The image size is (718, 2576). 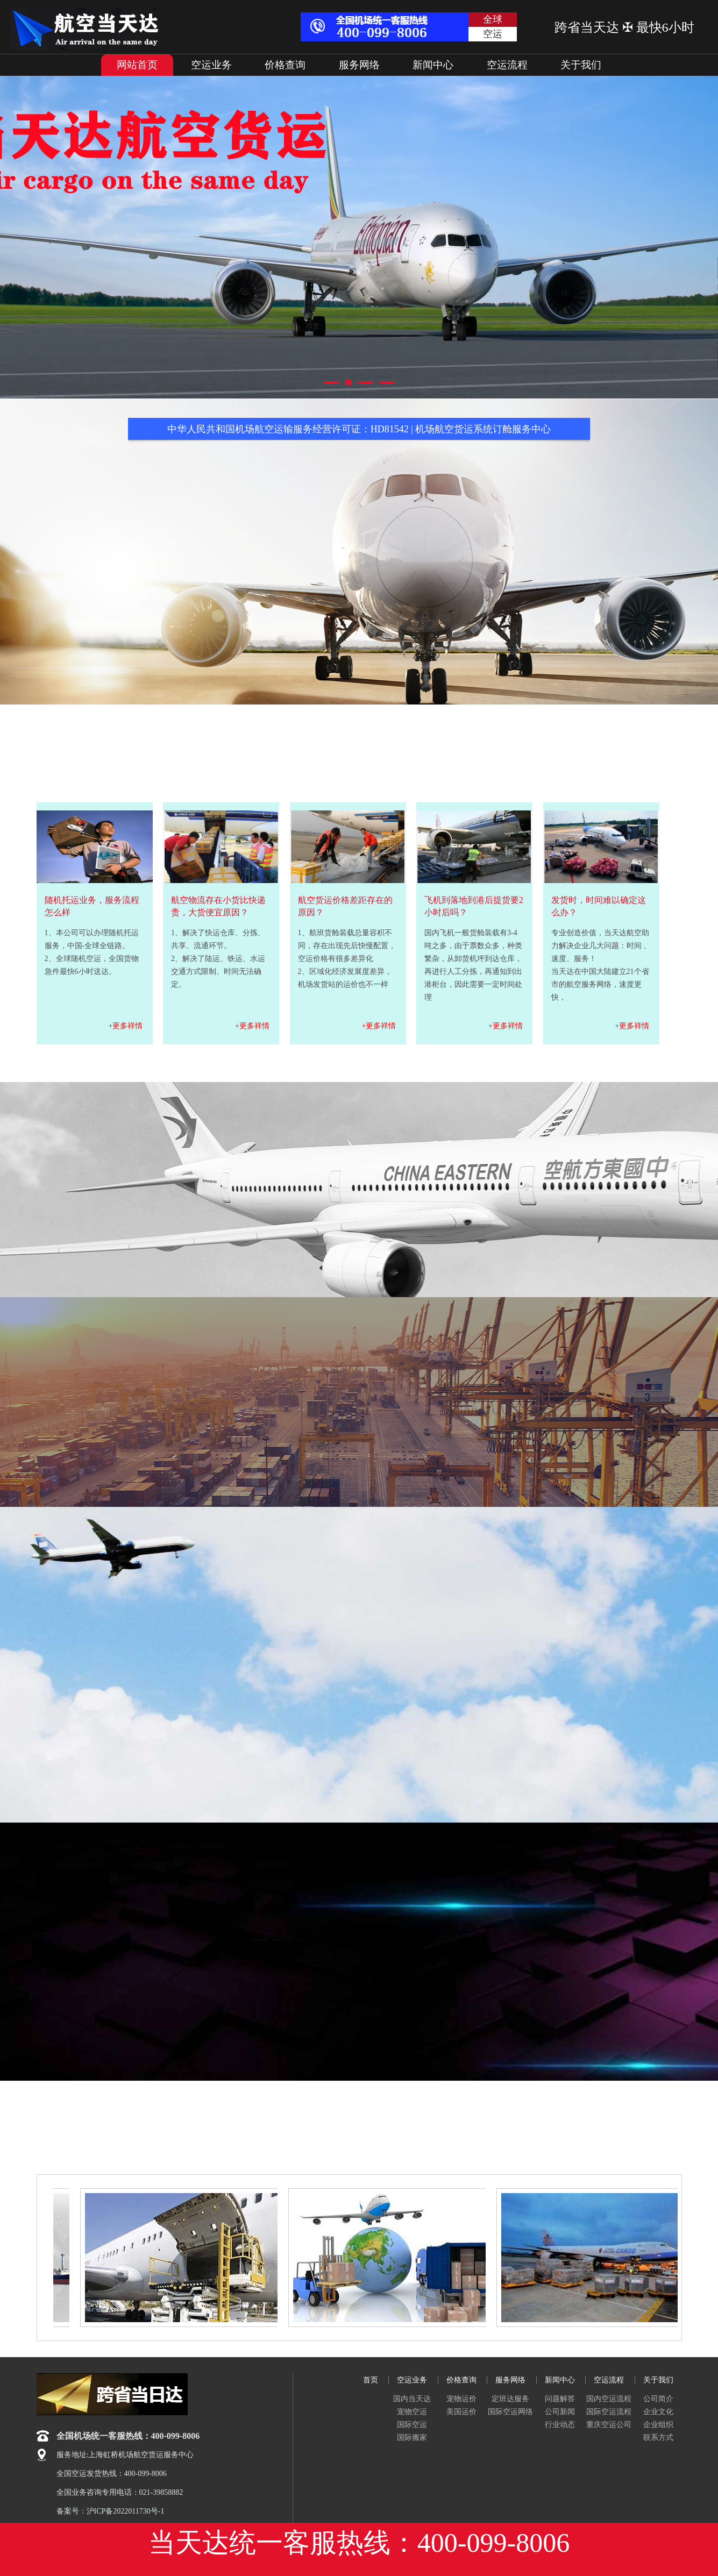 What do you see at coordinates (658, 2399) in the screenshot?
I see `公司简介` at bounding box center [658, 2399].